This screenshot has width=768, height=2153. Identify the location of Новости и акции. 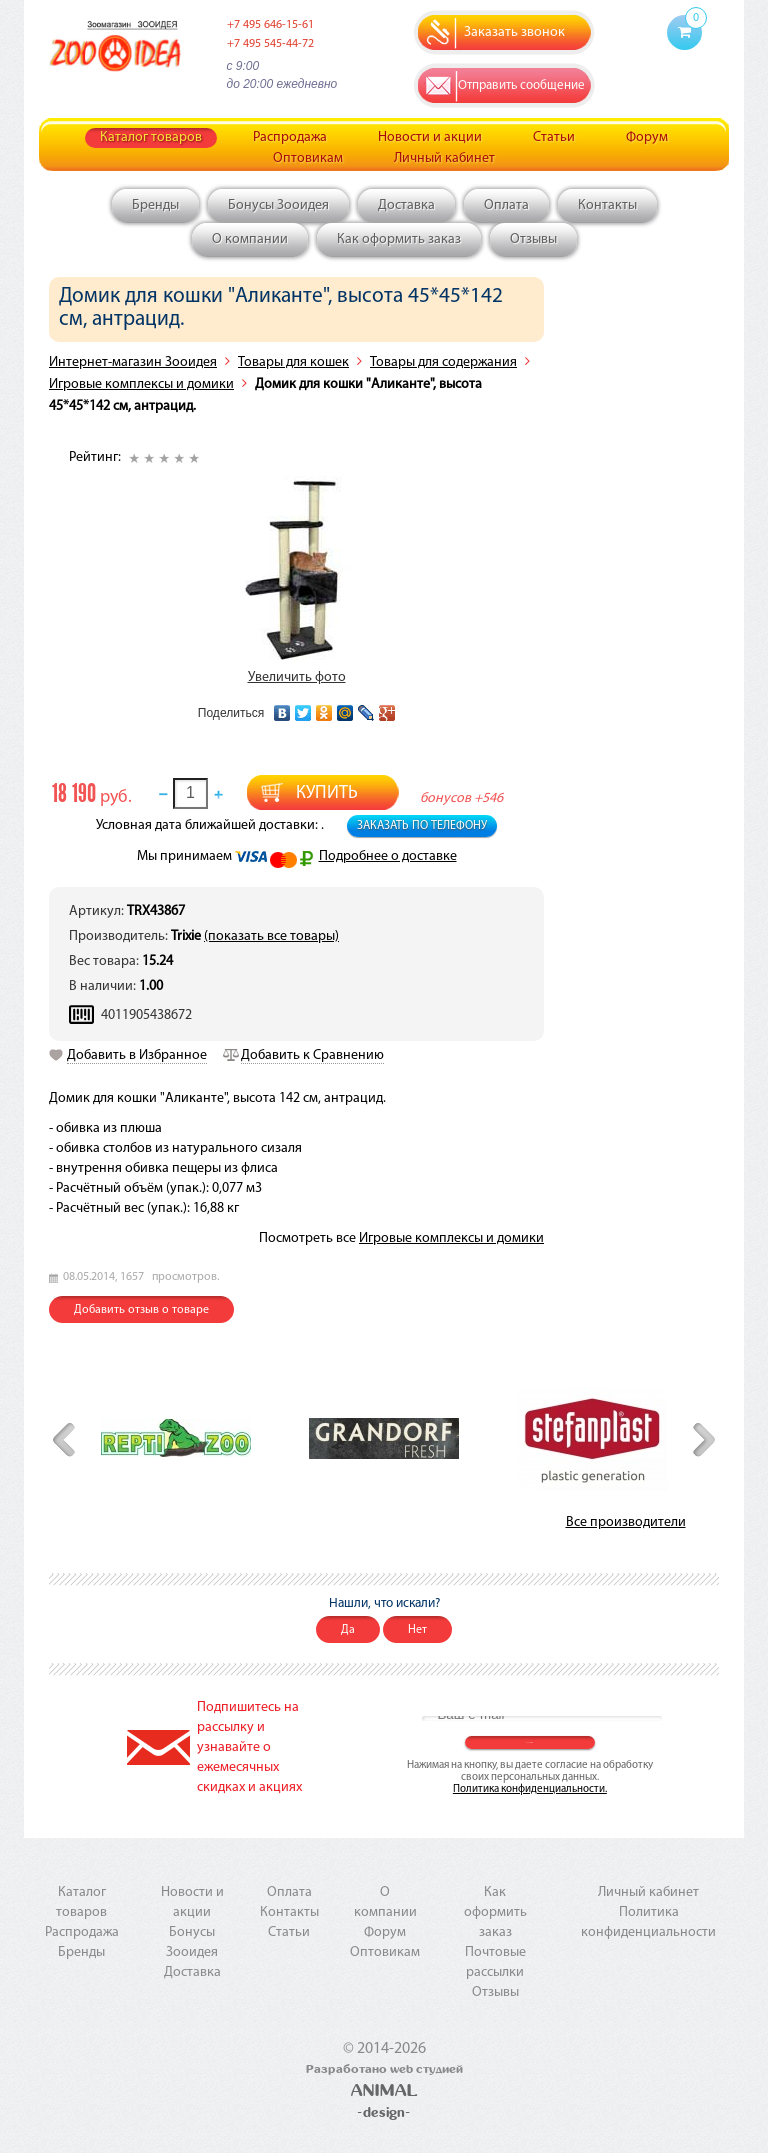
(430, 137).